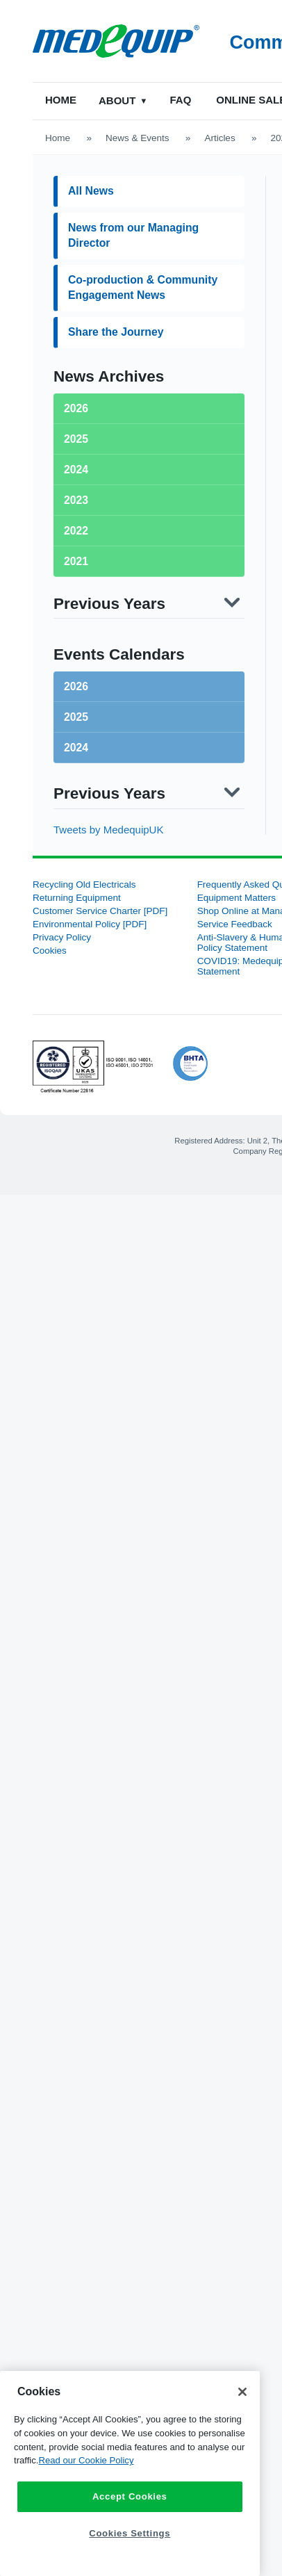 Image resolution: width=282 pixels, height=2576 pixels. I want to click on Share the Journey, so click(115, 332).